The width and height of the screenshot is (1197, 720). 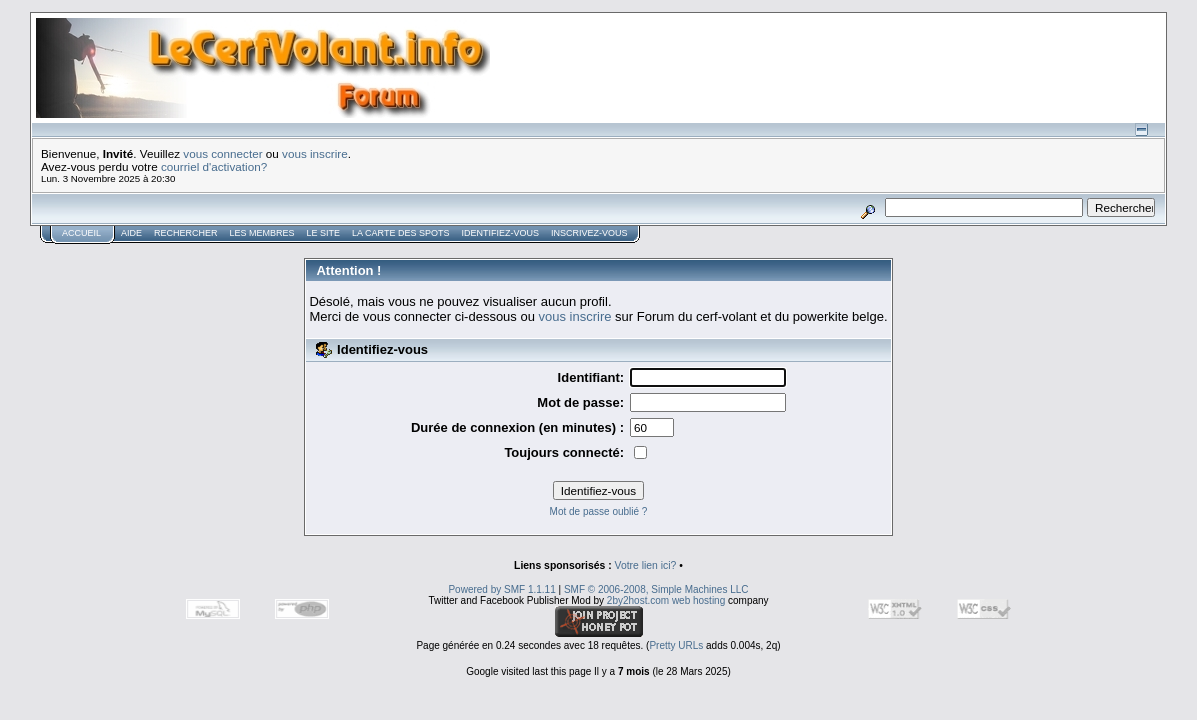 What do you see at coordinates (599, 511) in the screenshot?
I see `Mot de passe oublié ?` at bounding box center [599, 511].